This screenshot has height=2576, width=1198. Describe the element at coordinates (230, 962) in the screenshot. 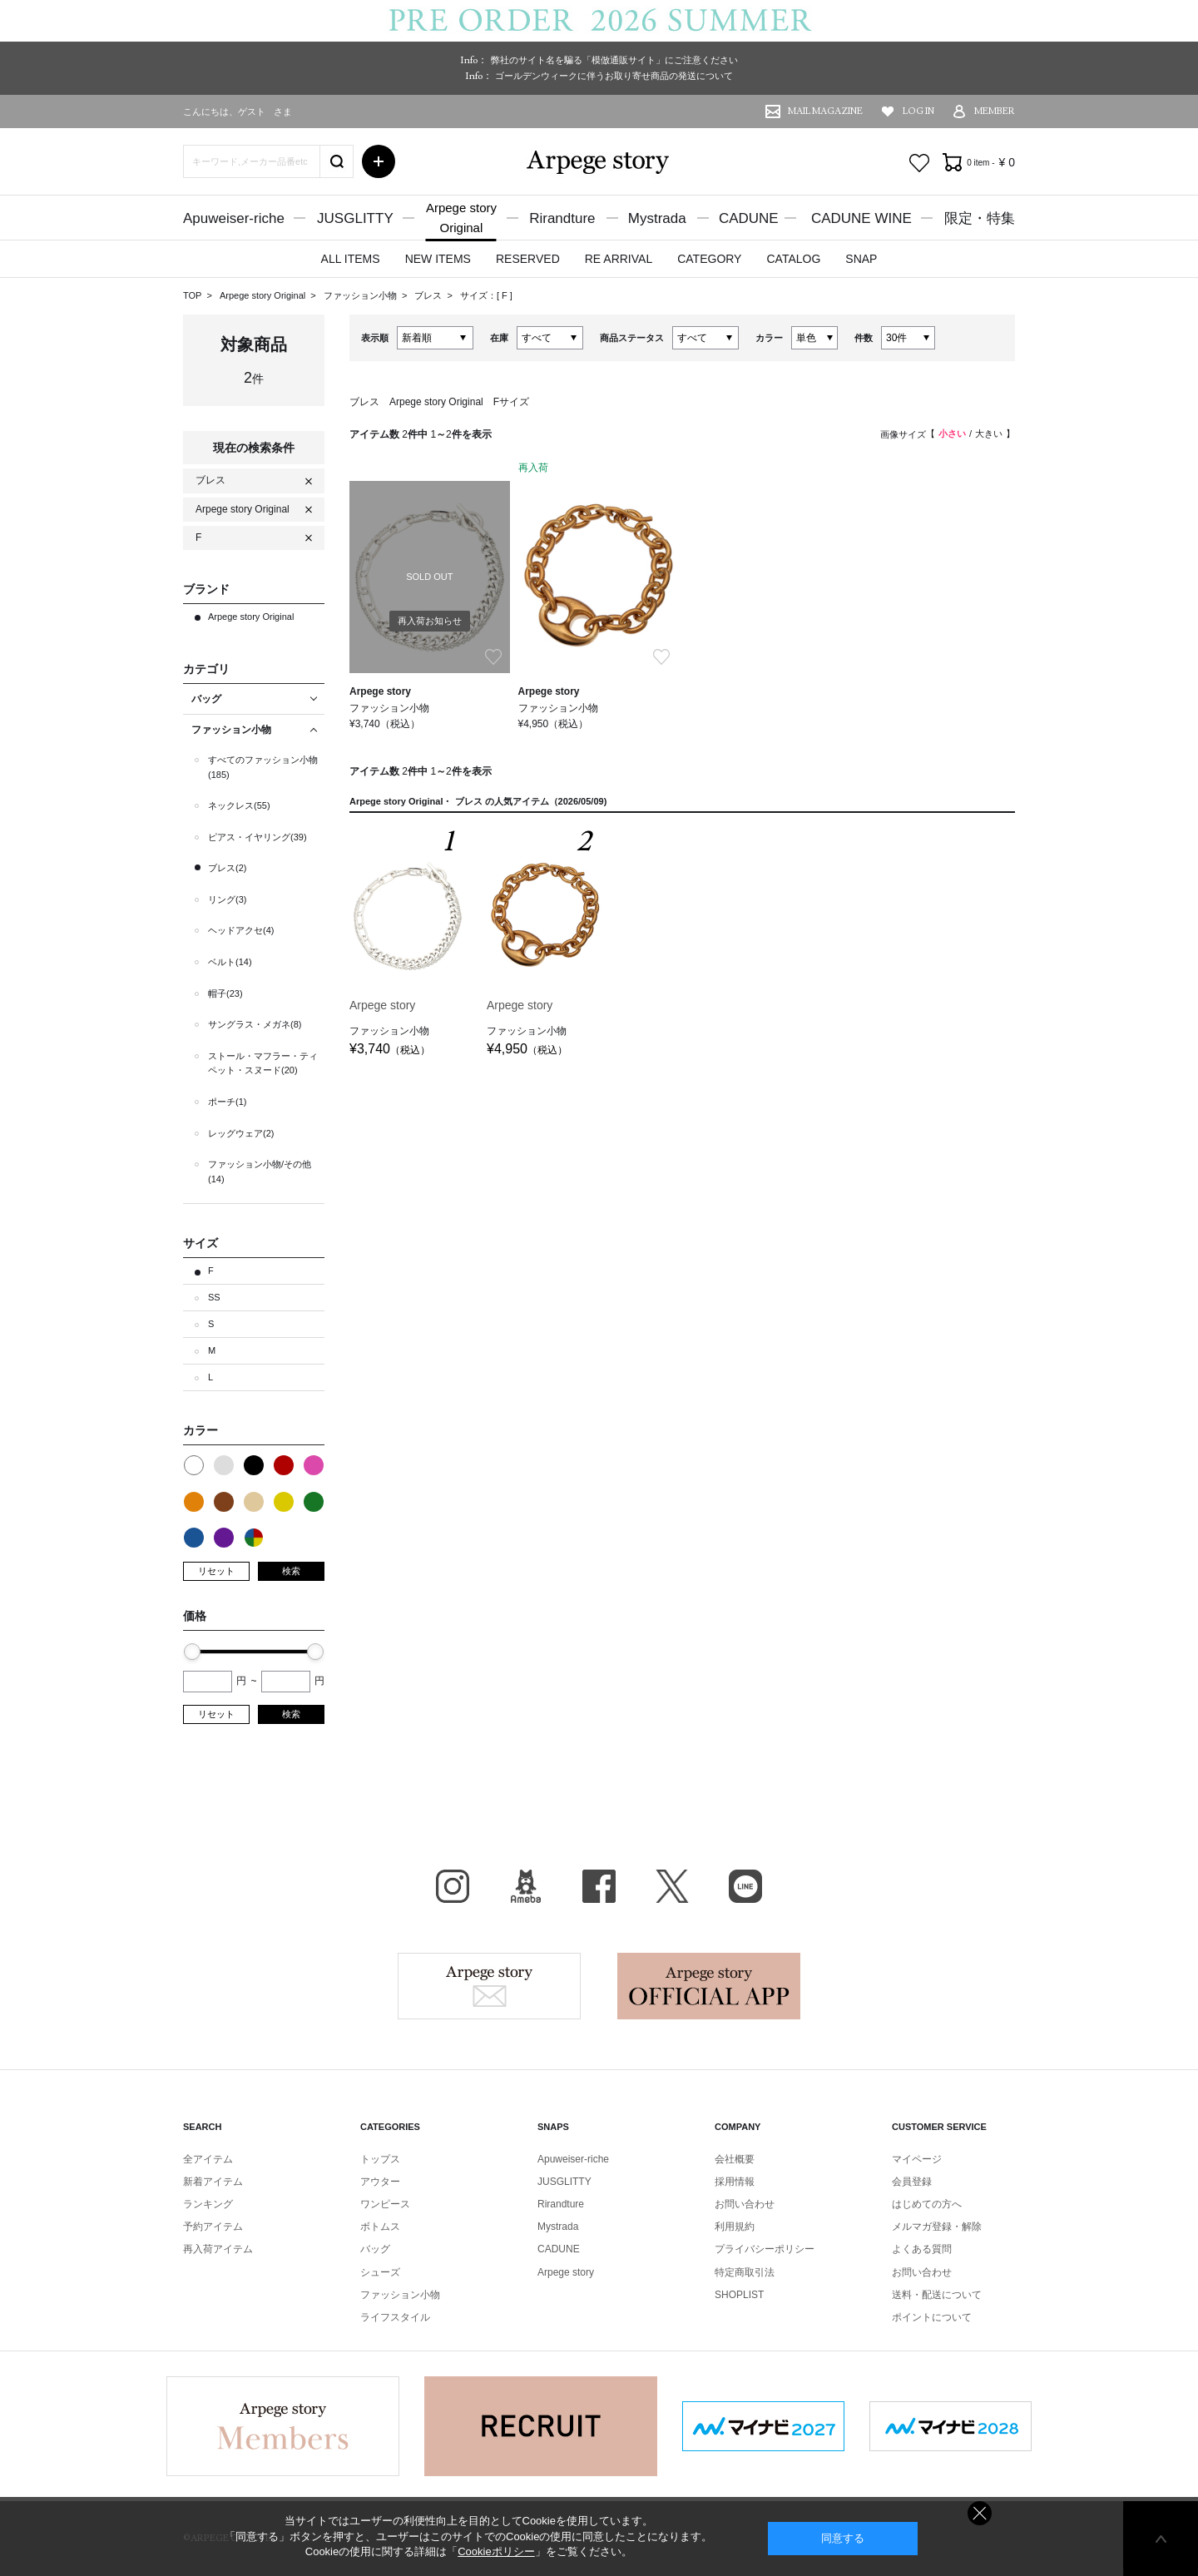

I see `ベルト(14)` at that location.